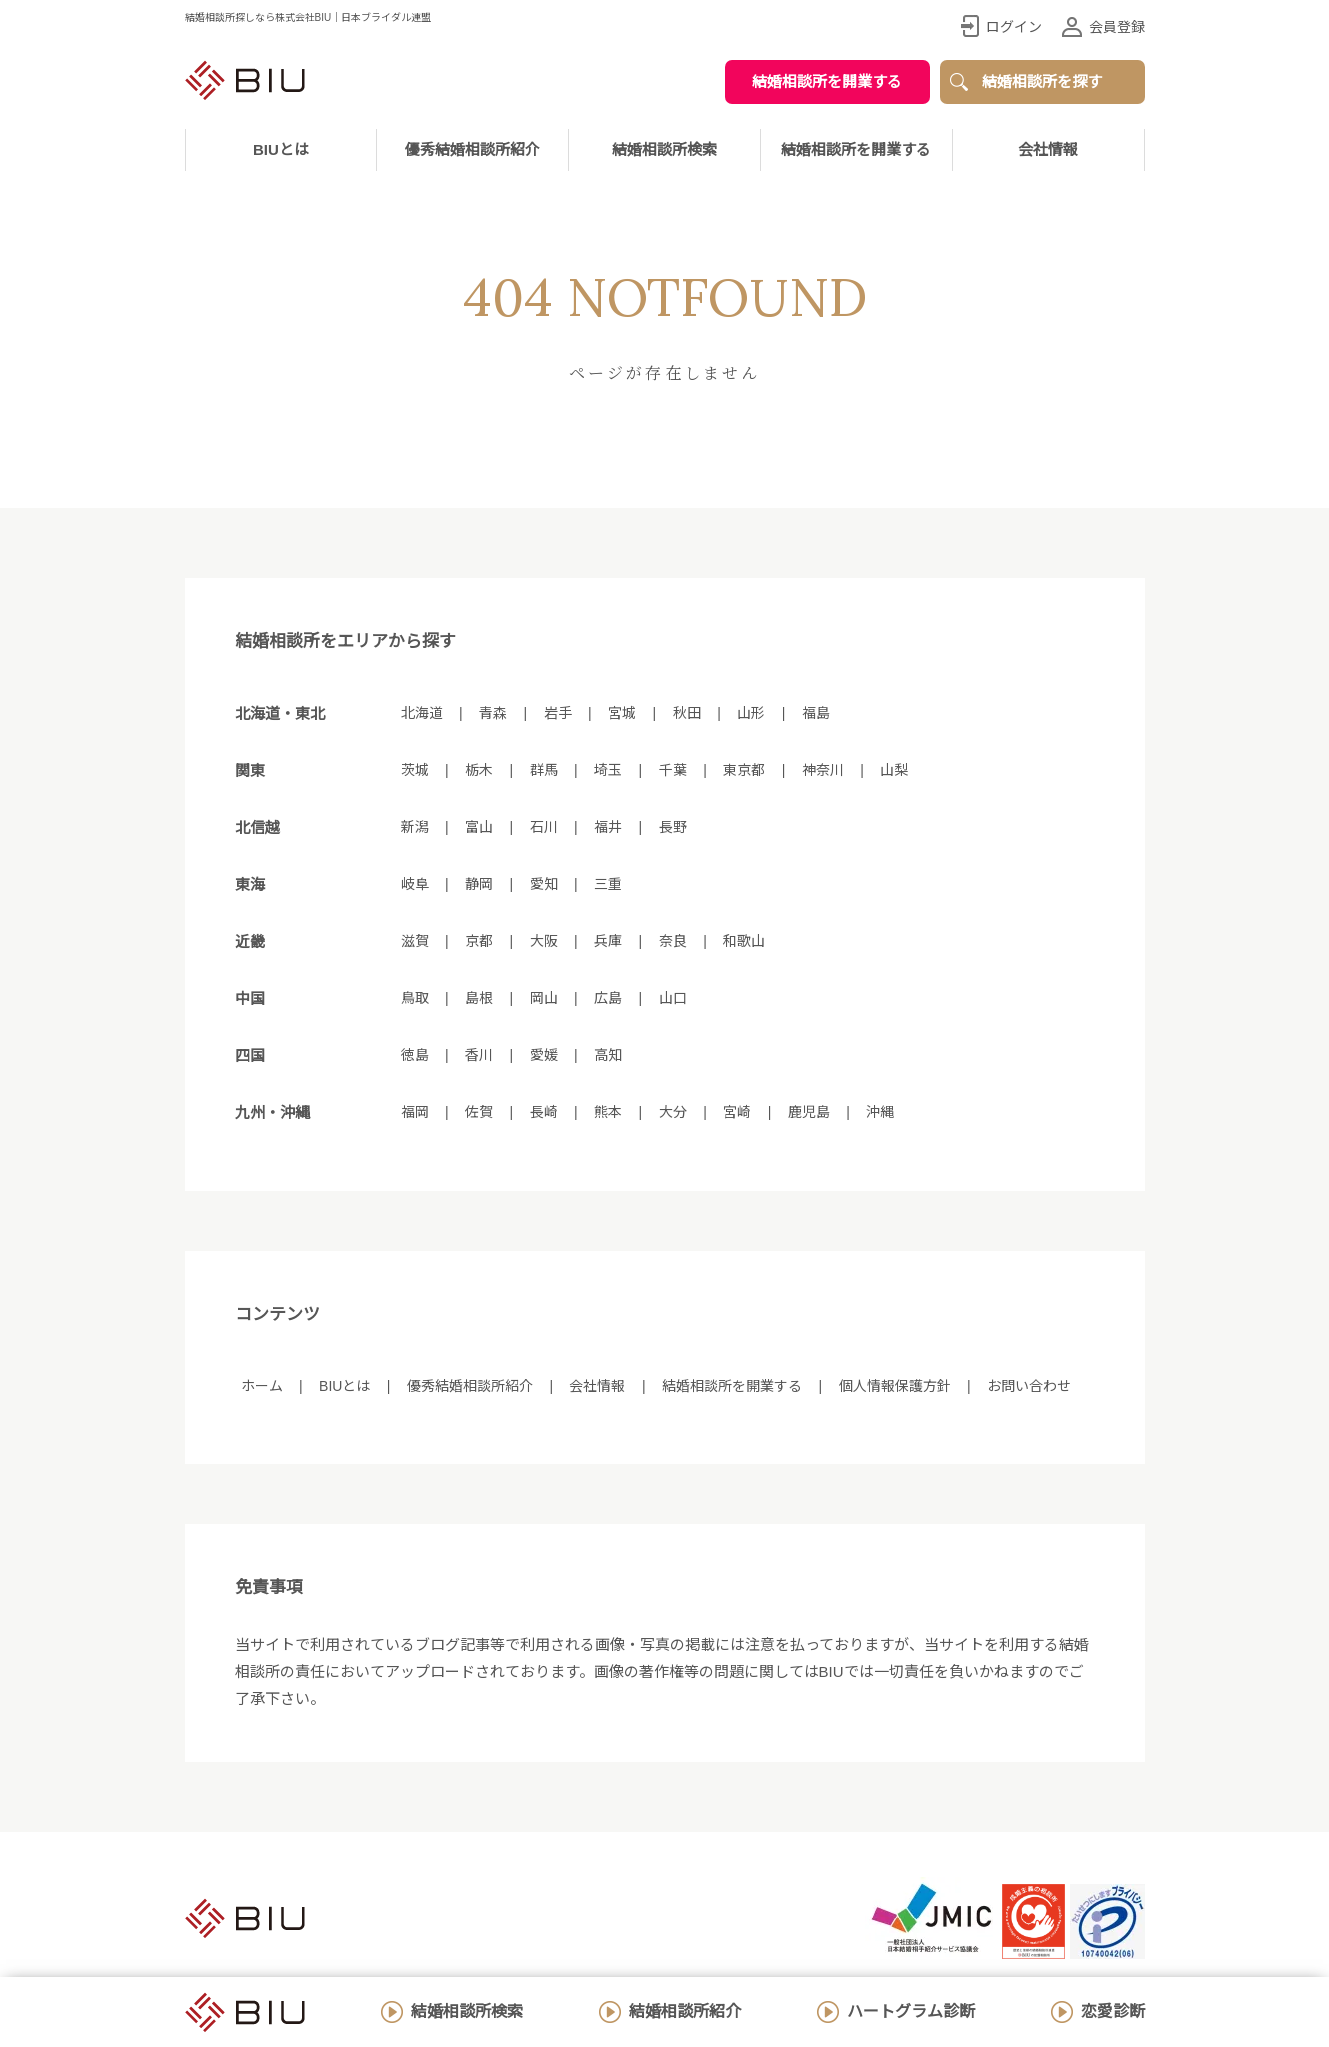 The height and width of the screenshot is (2047, 1329). Describe the element at coordinates (911, 2011) in the screenshot. I see `ハートグラム診断` at that location.